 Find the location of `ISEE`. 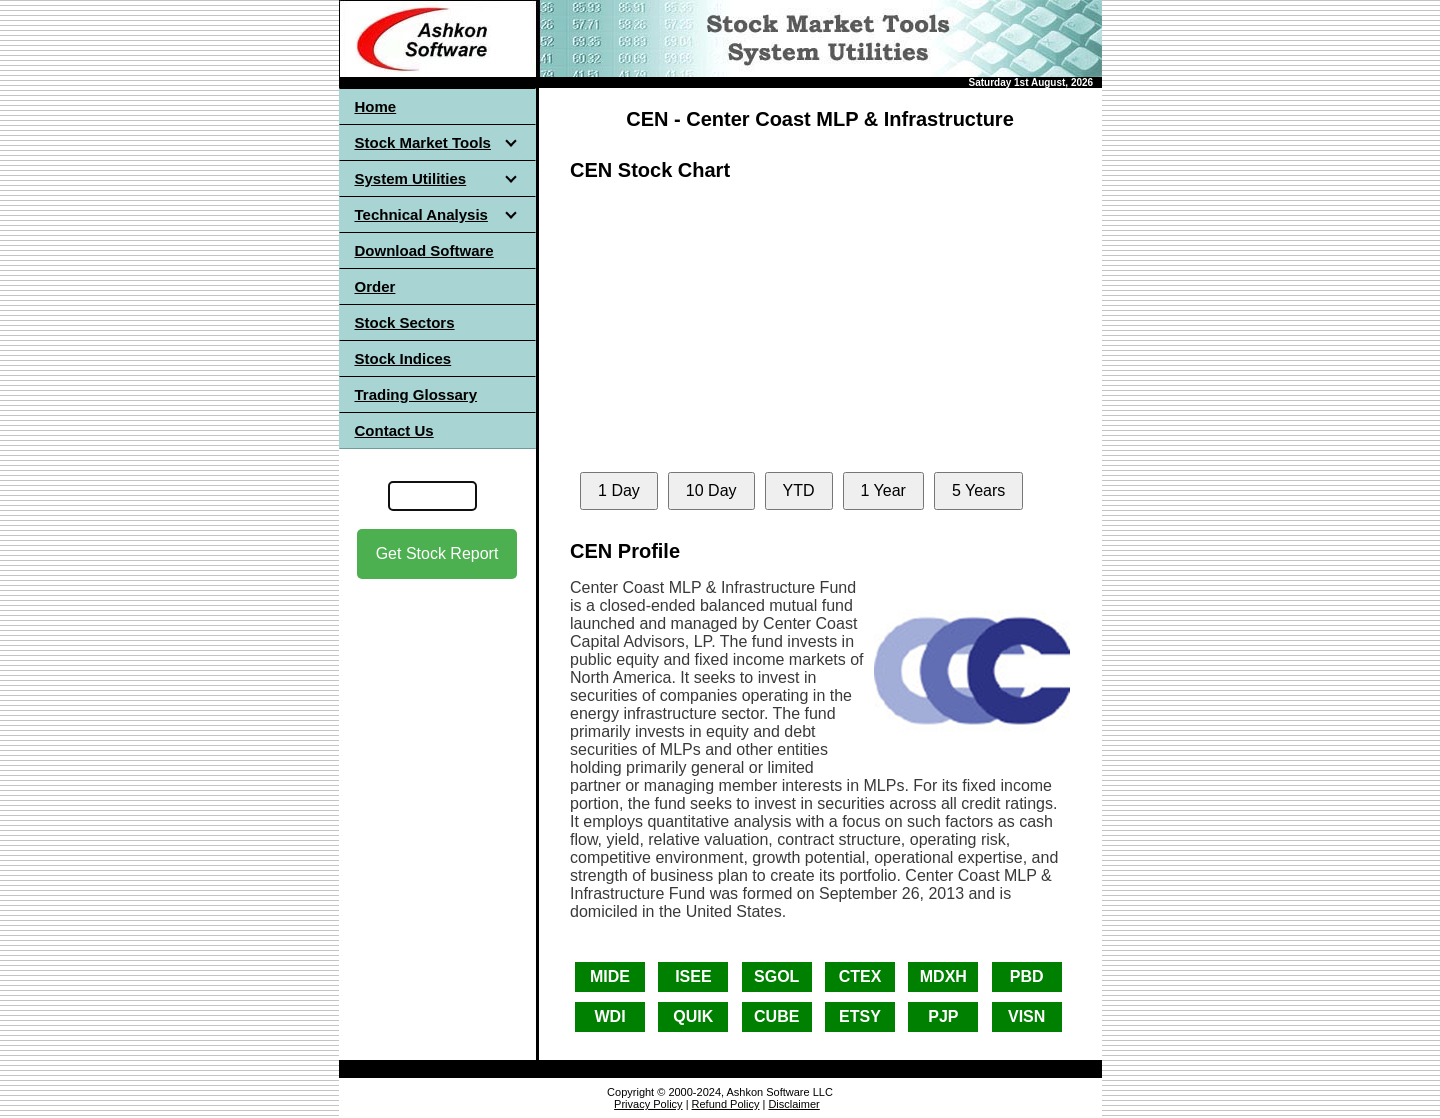

ISEE is located at coordinates (693, 976).